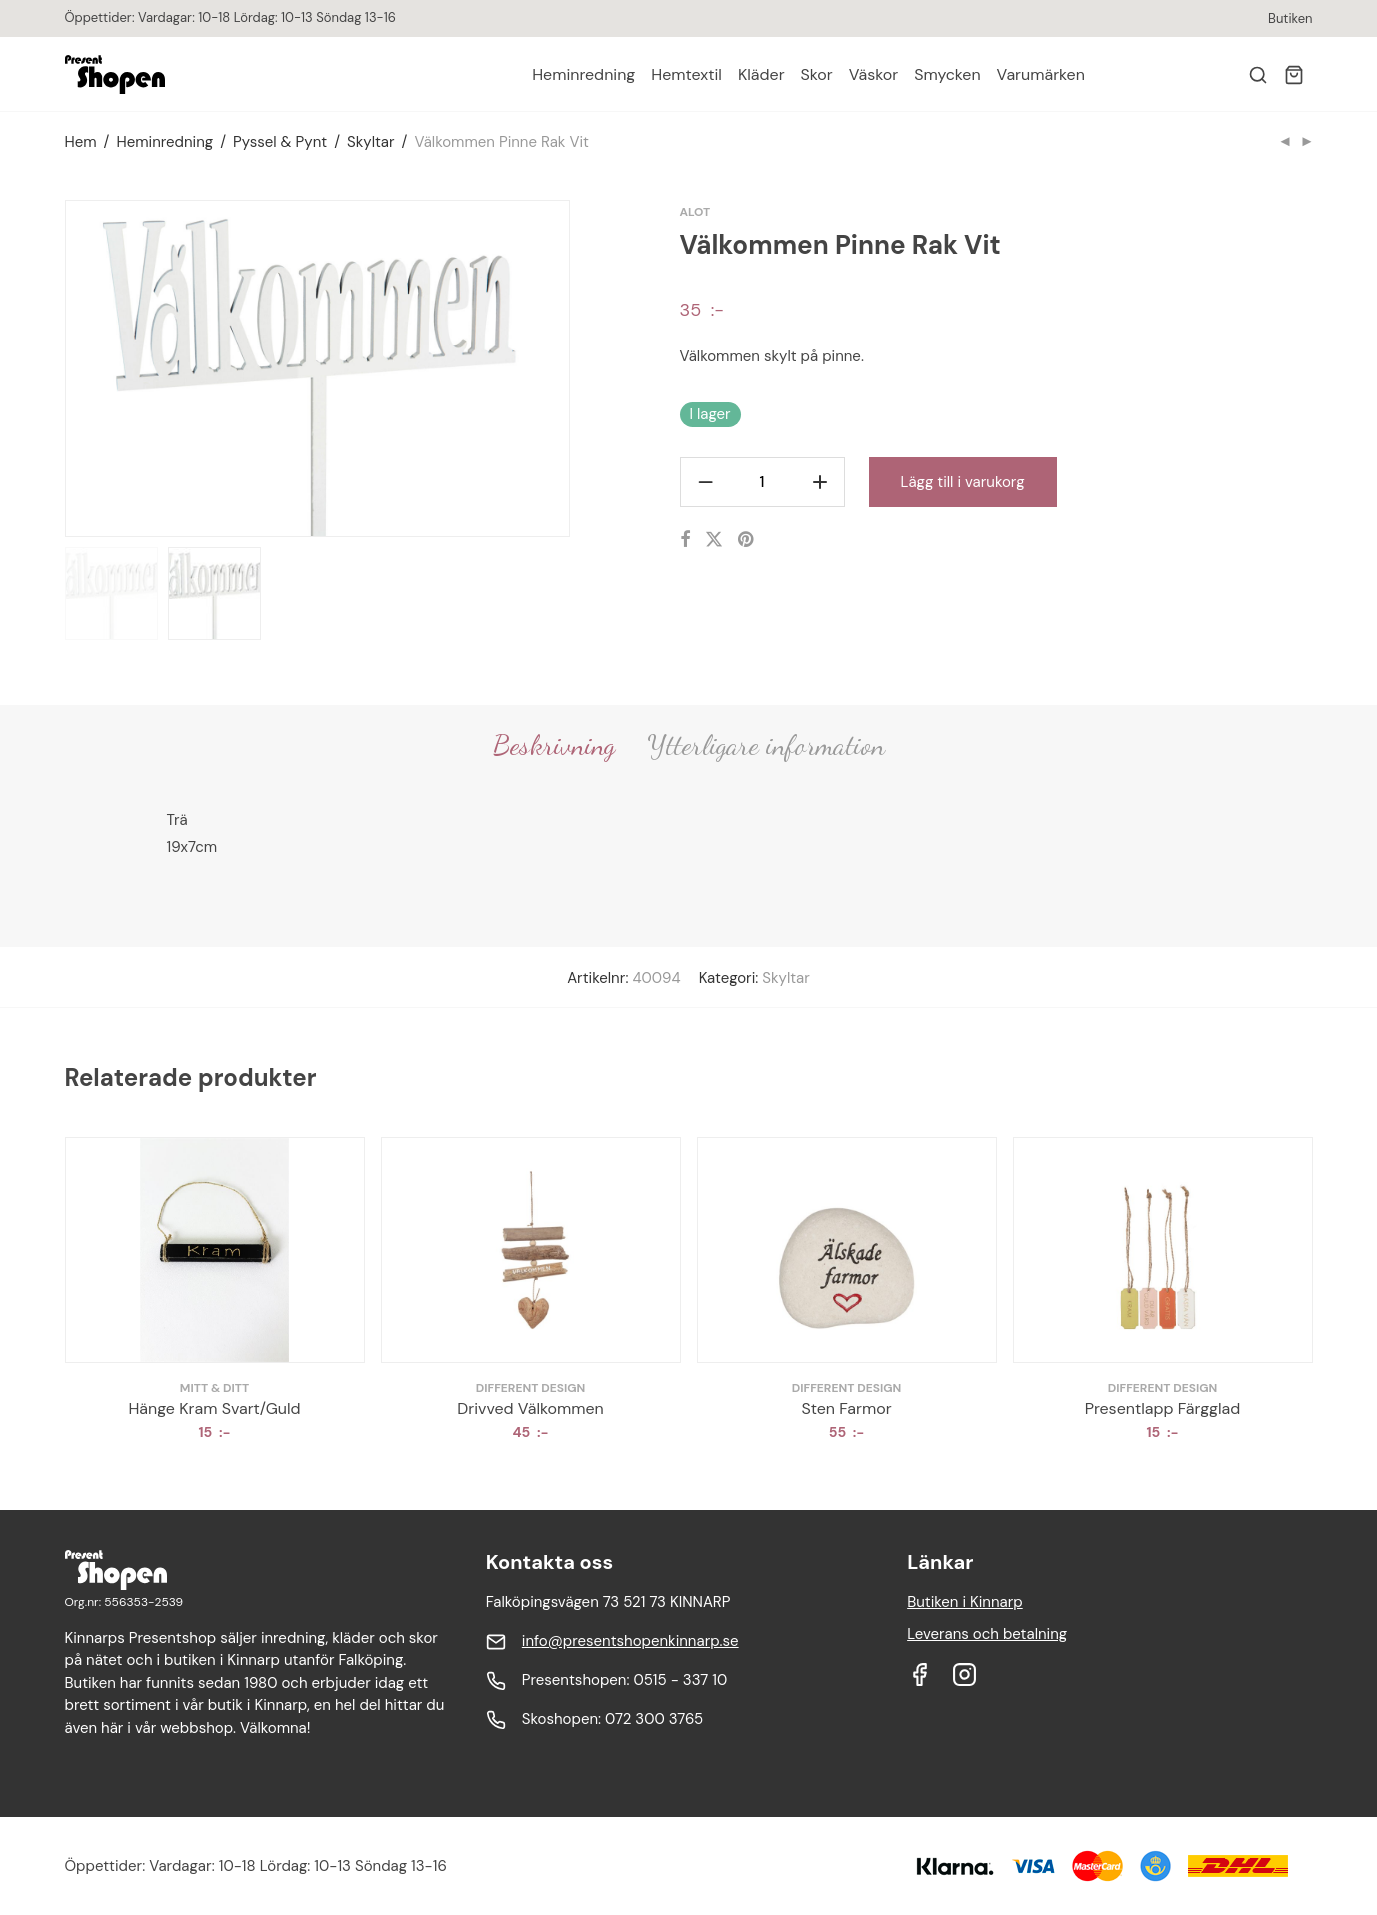  Describe the element at coordinates (280, 142) in the screenshot. I see `Pyssel & Pynt` at that location.